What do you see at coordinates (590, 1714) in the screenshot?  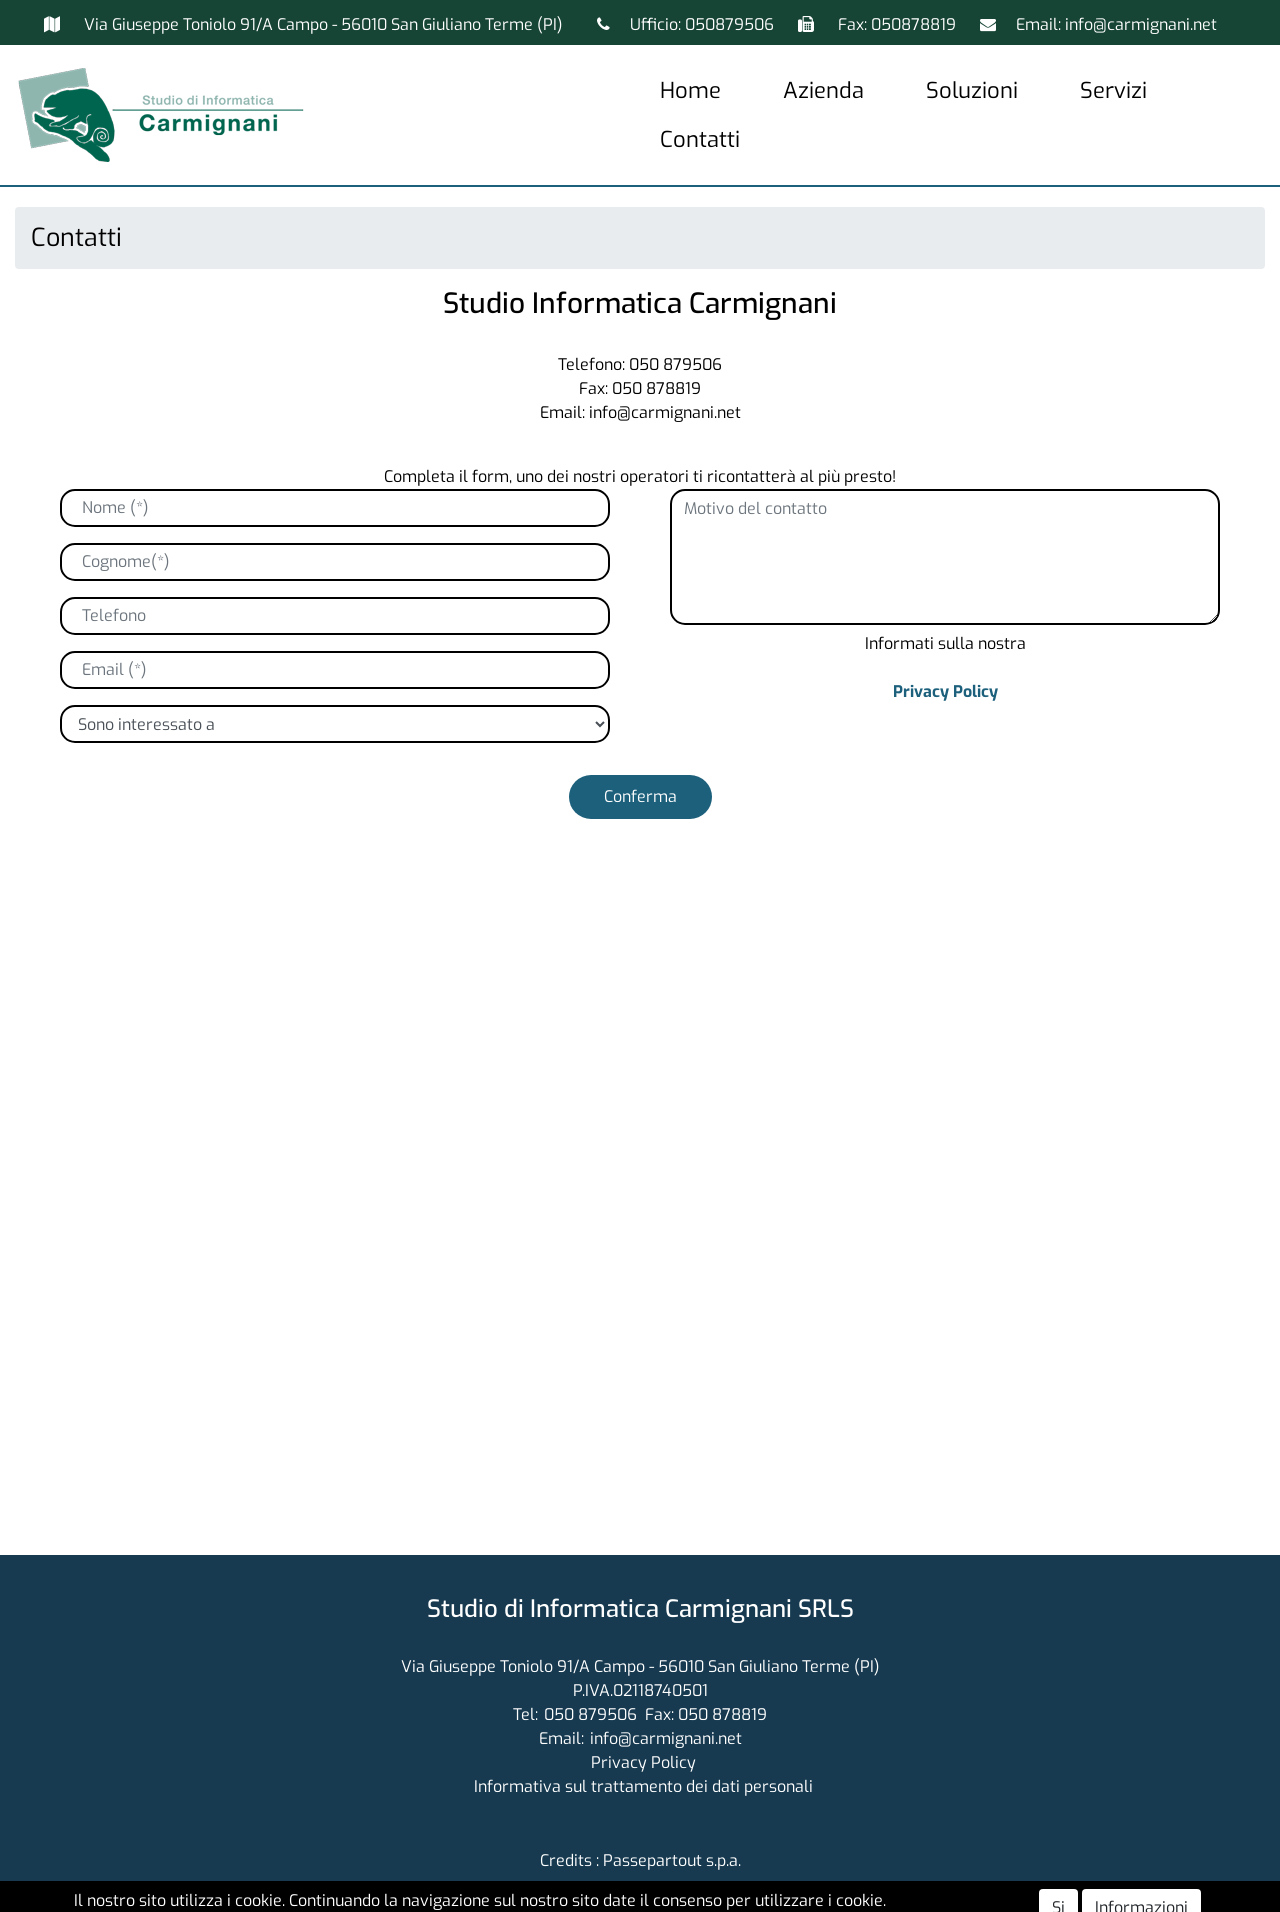 I see `050 879506` at bounding box center [590, 1714].